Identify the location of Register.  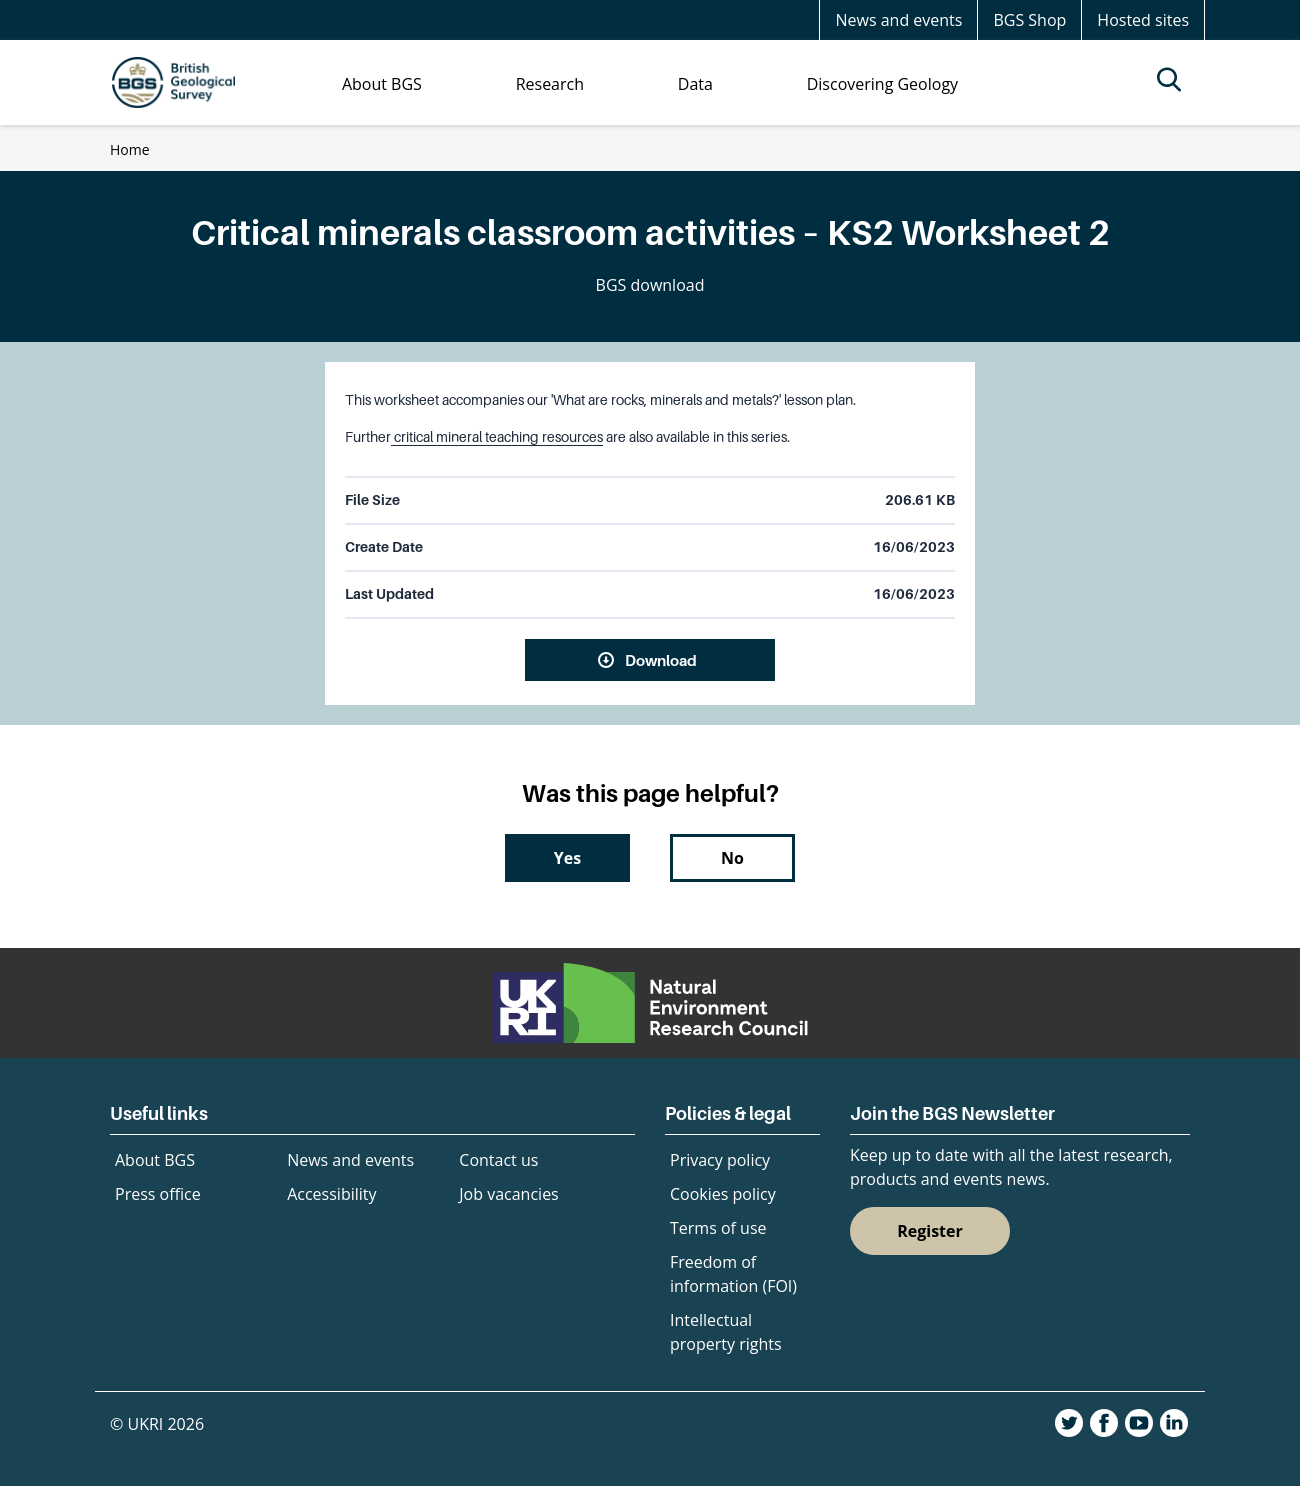
(930, 1231).